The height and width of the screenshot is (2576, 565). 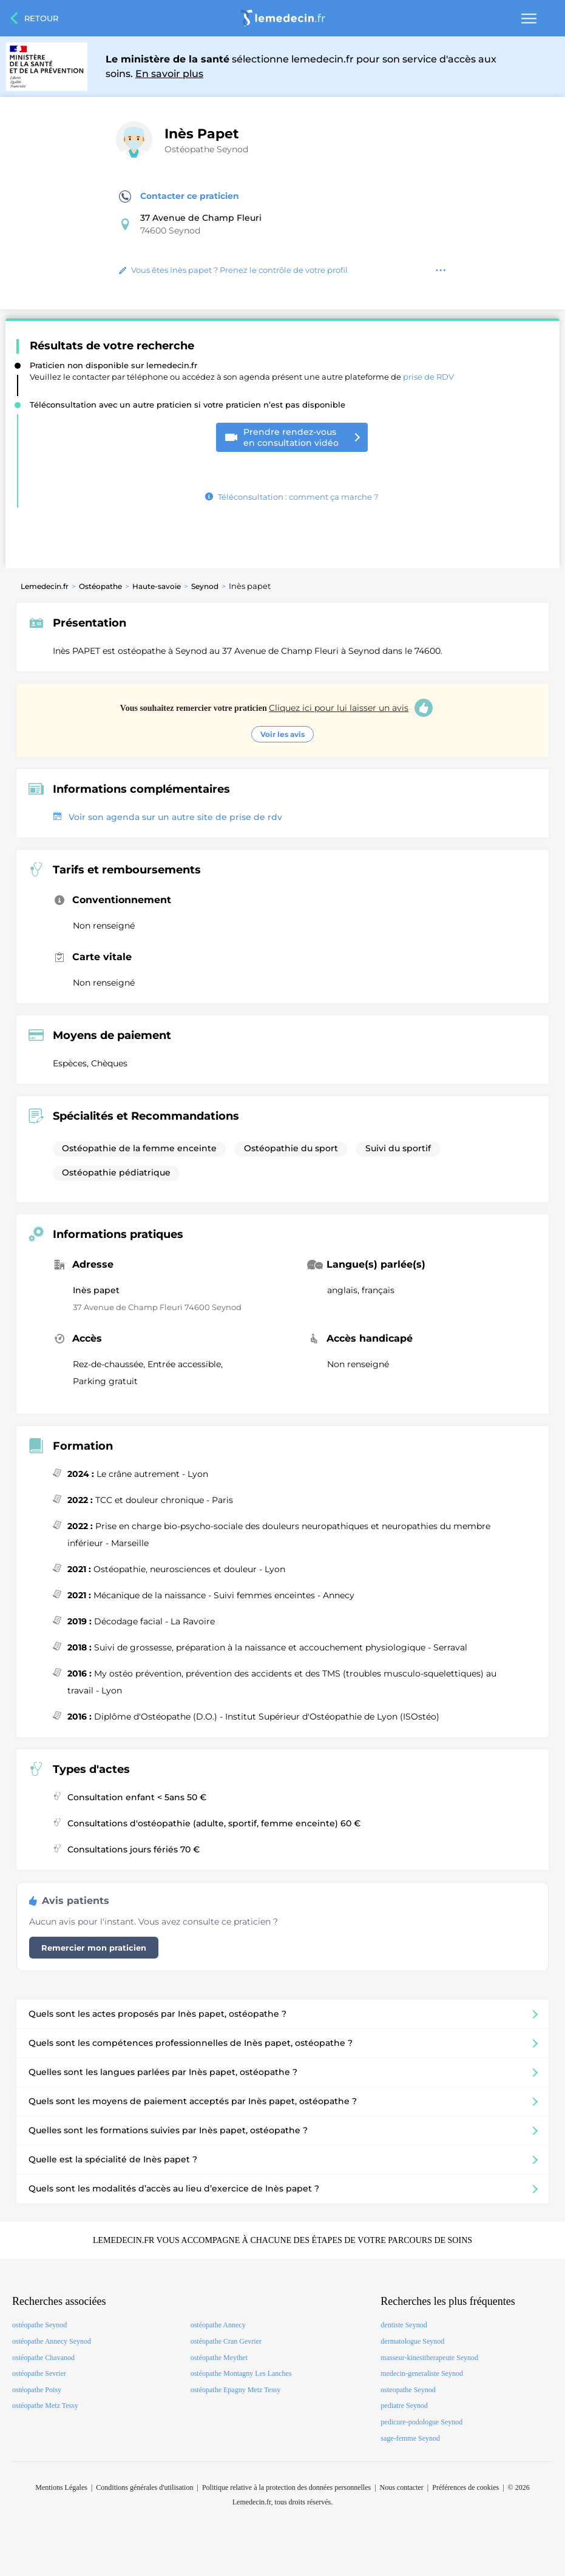 I want to click on Conditions générales d'utilisation, so click(x=144, y=2487).